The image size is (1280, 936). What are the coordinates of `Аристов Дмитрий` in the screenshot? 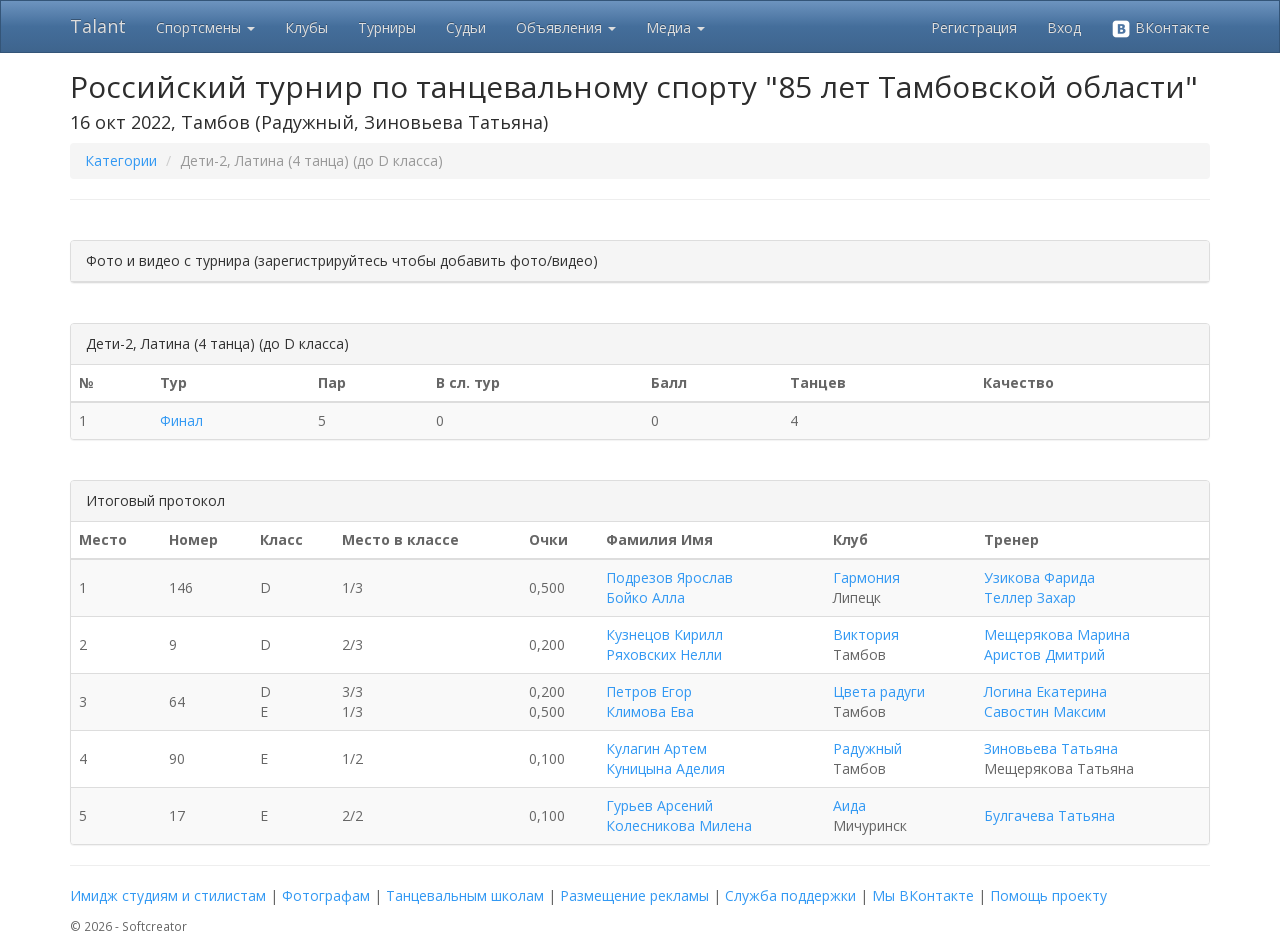 It's located at (1044, 654).